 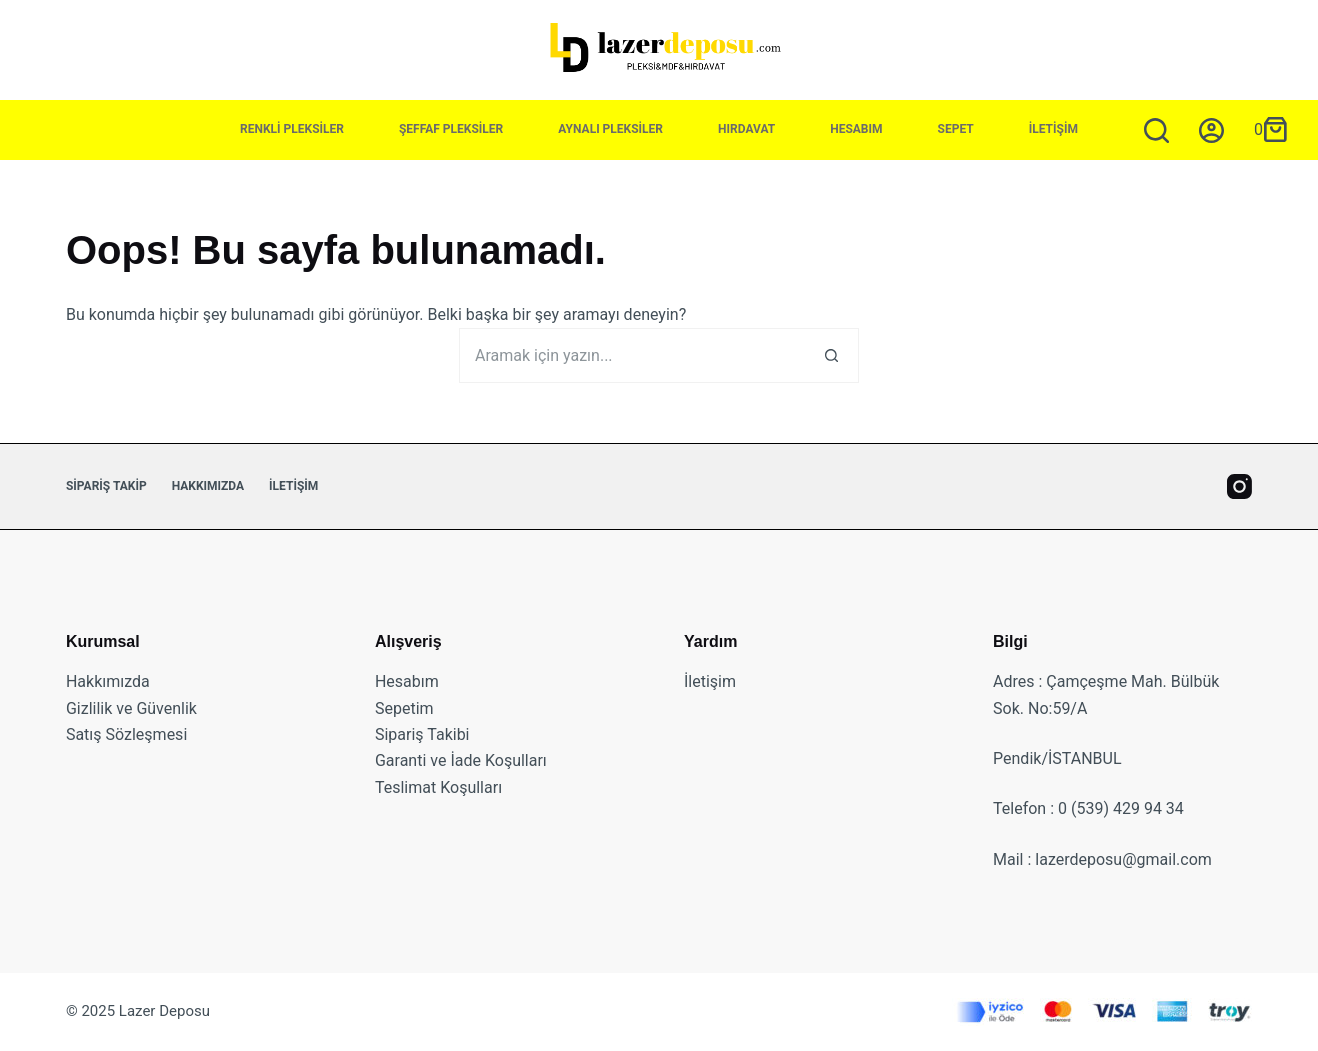 I want to click on [Arama butonu], so click(x=831, y=355).